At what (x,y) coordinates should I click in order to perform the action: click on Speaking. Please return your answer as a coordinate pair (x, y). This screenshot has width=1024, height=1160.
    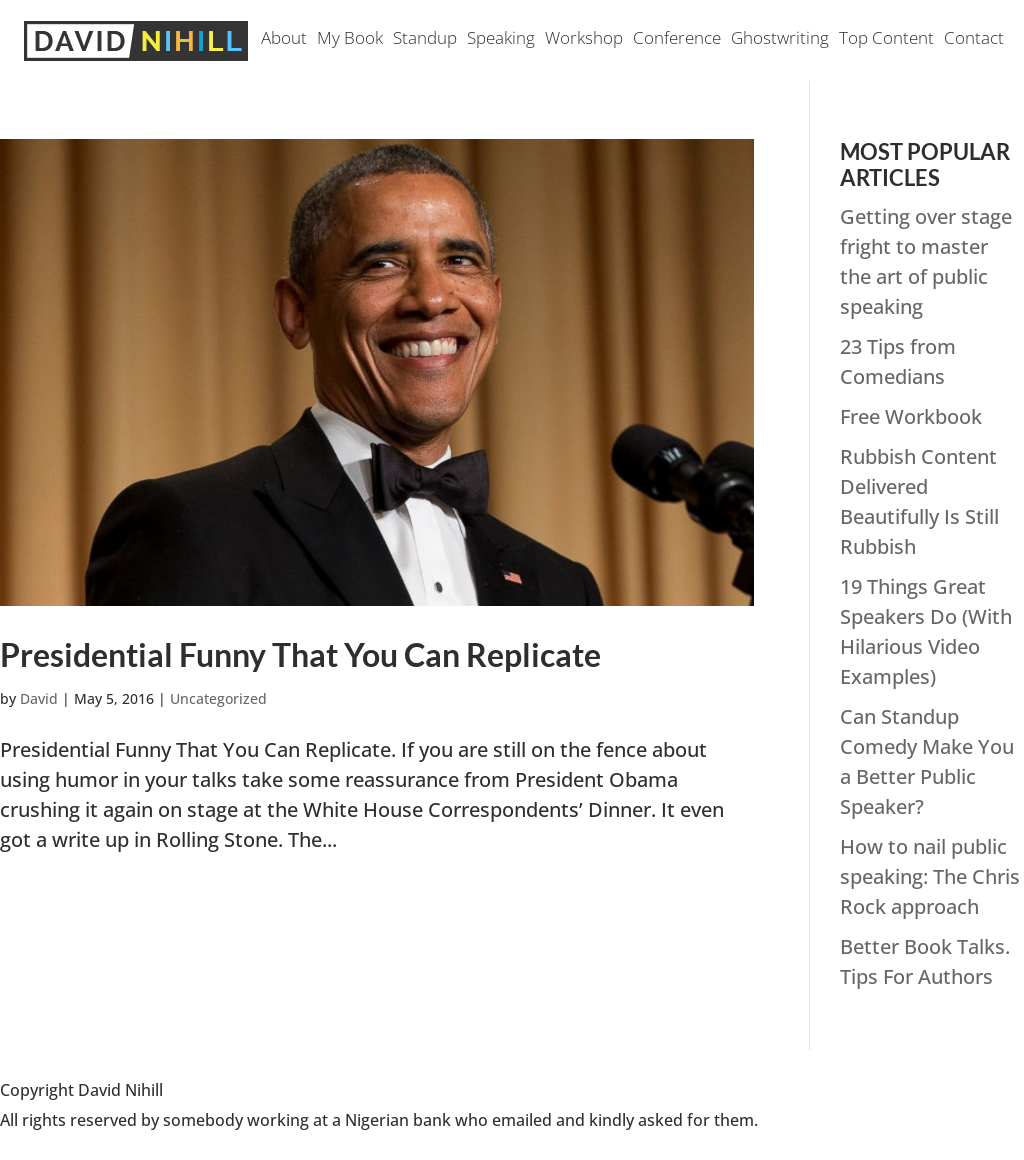
    Looking at the image, I should click on (501, 40).